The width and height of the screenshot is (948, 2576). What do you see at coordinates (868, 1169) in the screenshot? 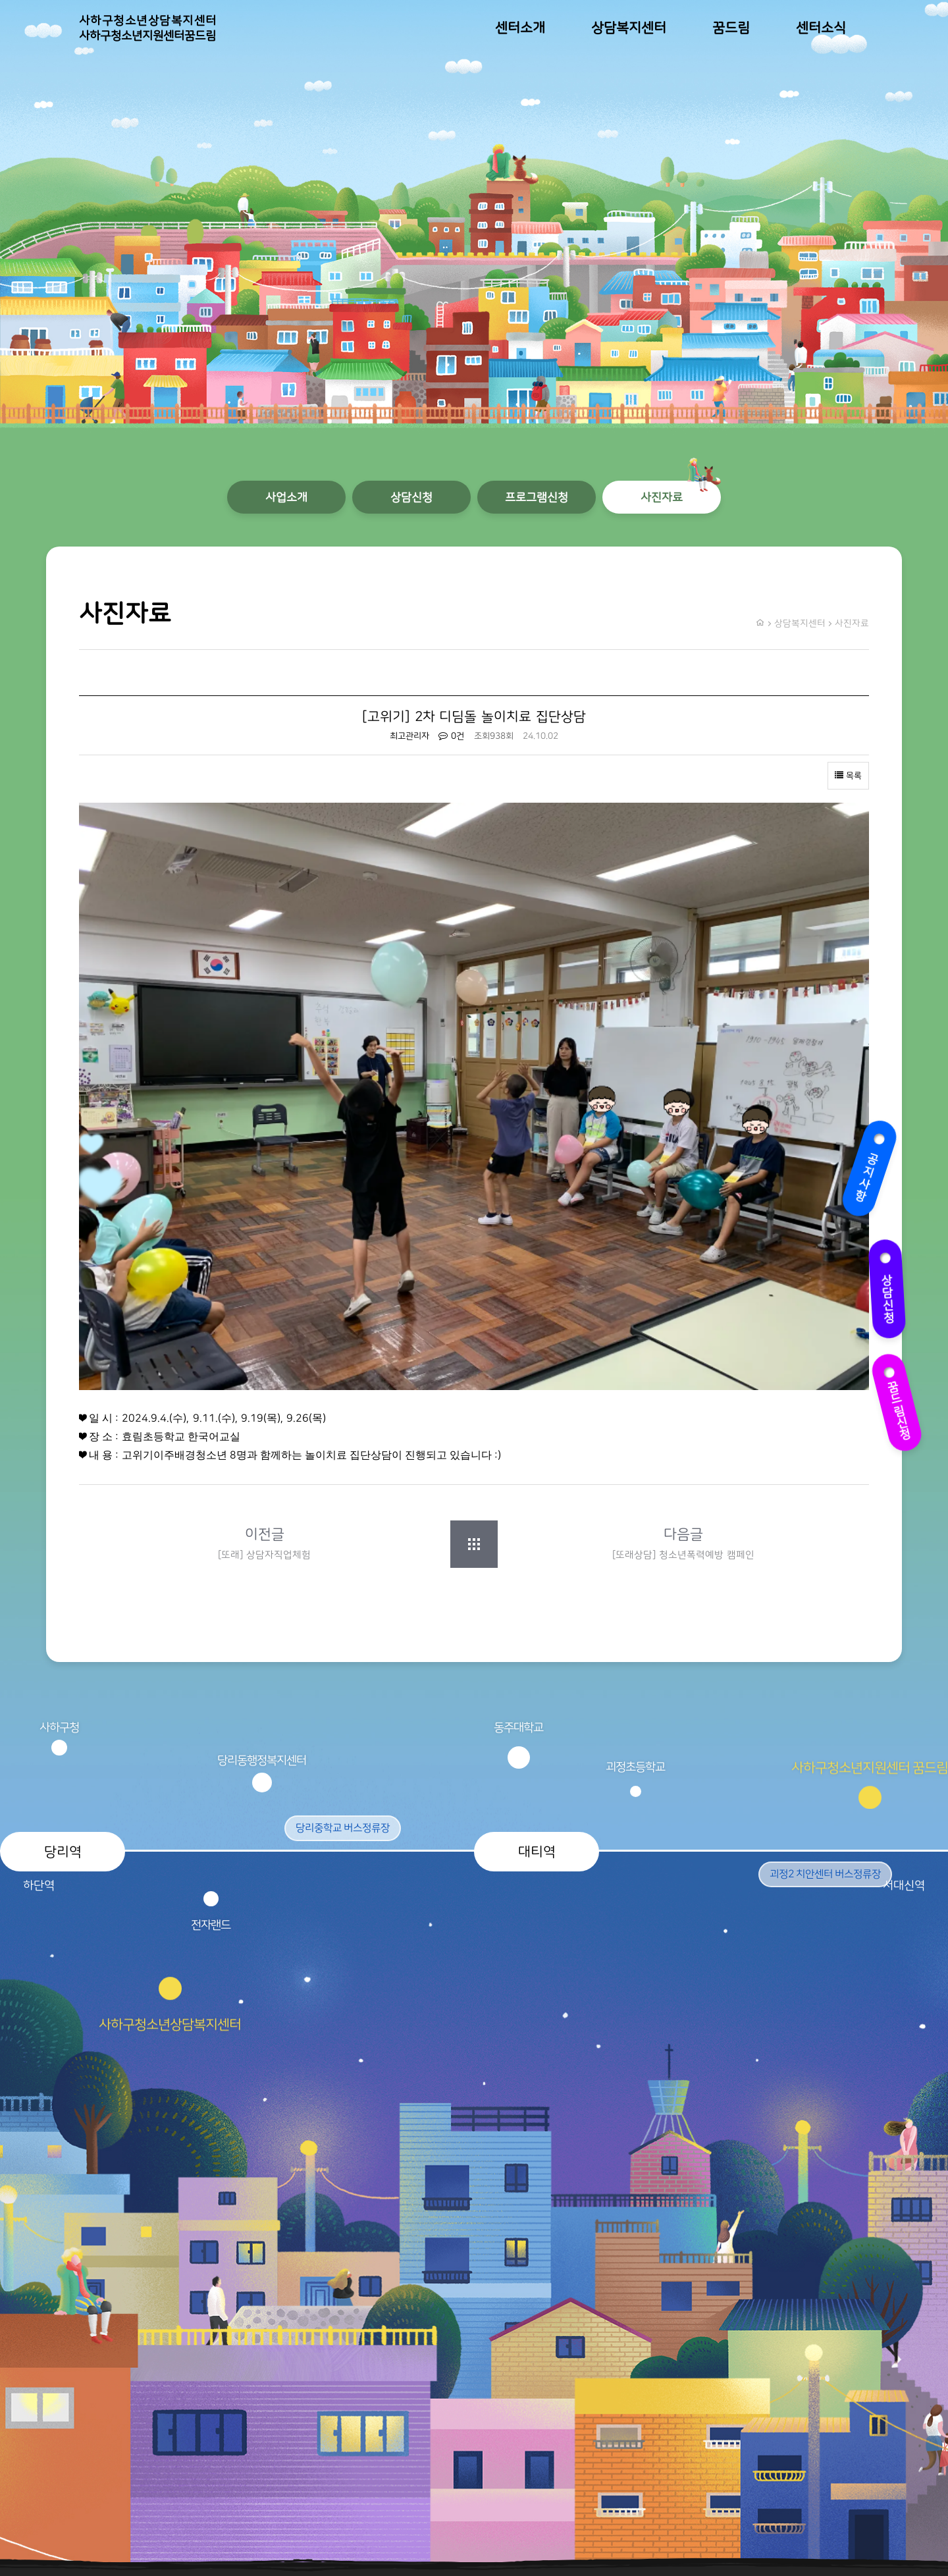
I see `공지사항` at bounding box center [868, 1169].